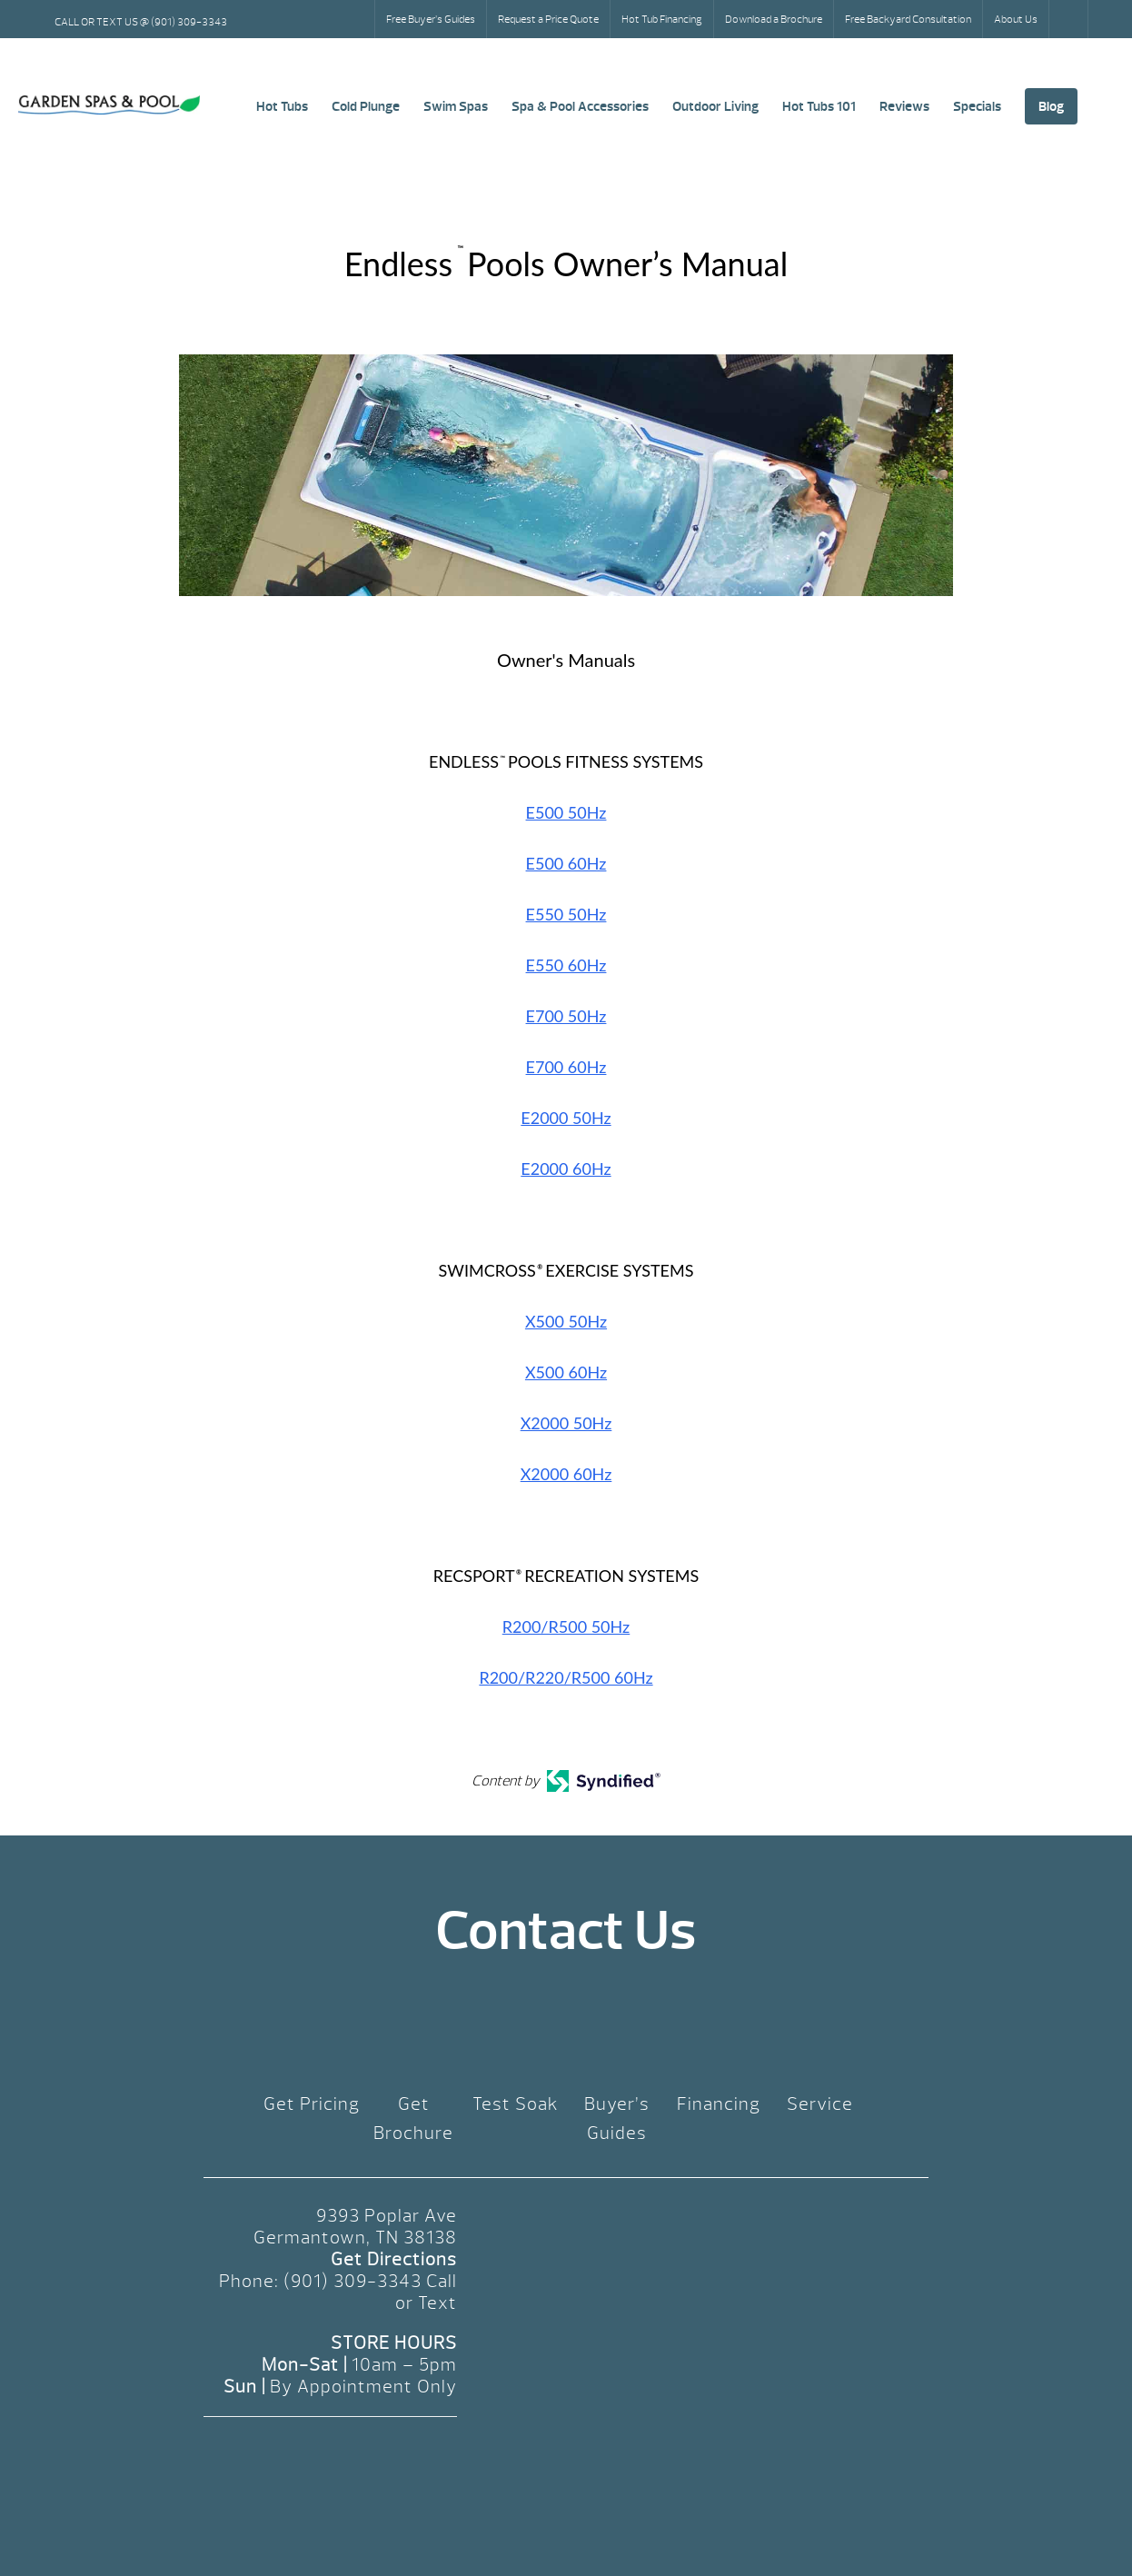 Image resolution: width=1132 pixels, height=2576 pixels. What do you see at coordinates (773, 19) in the screenshot?
I see `Download a Brochure` at bounding box center [773, 19].